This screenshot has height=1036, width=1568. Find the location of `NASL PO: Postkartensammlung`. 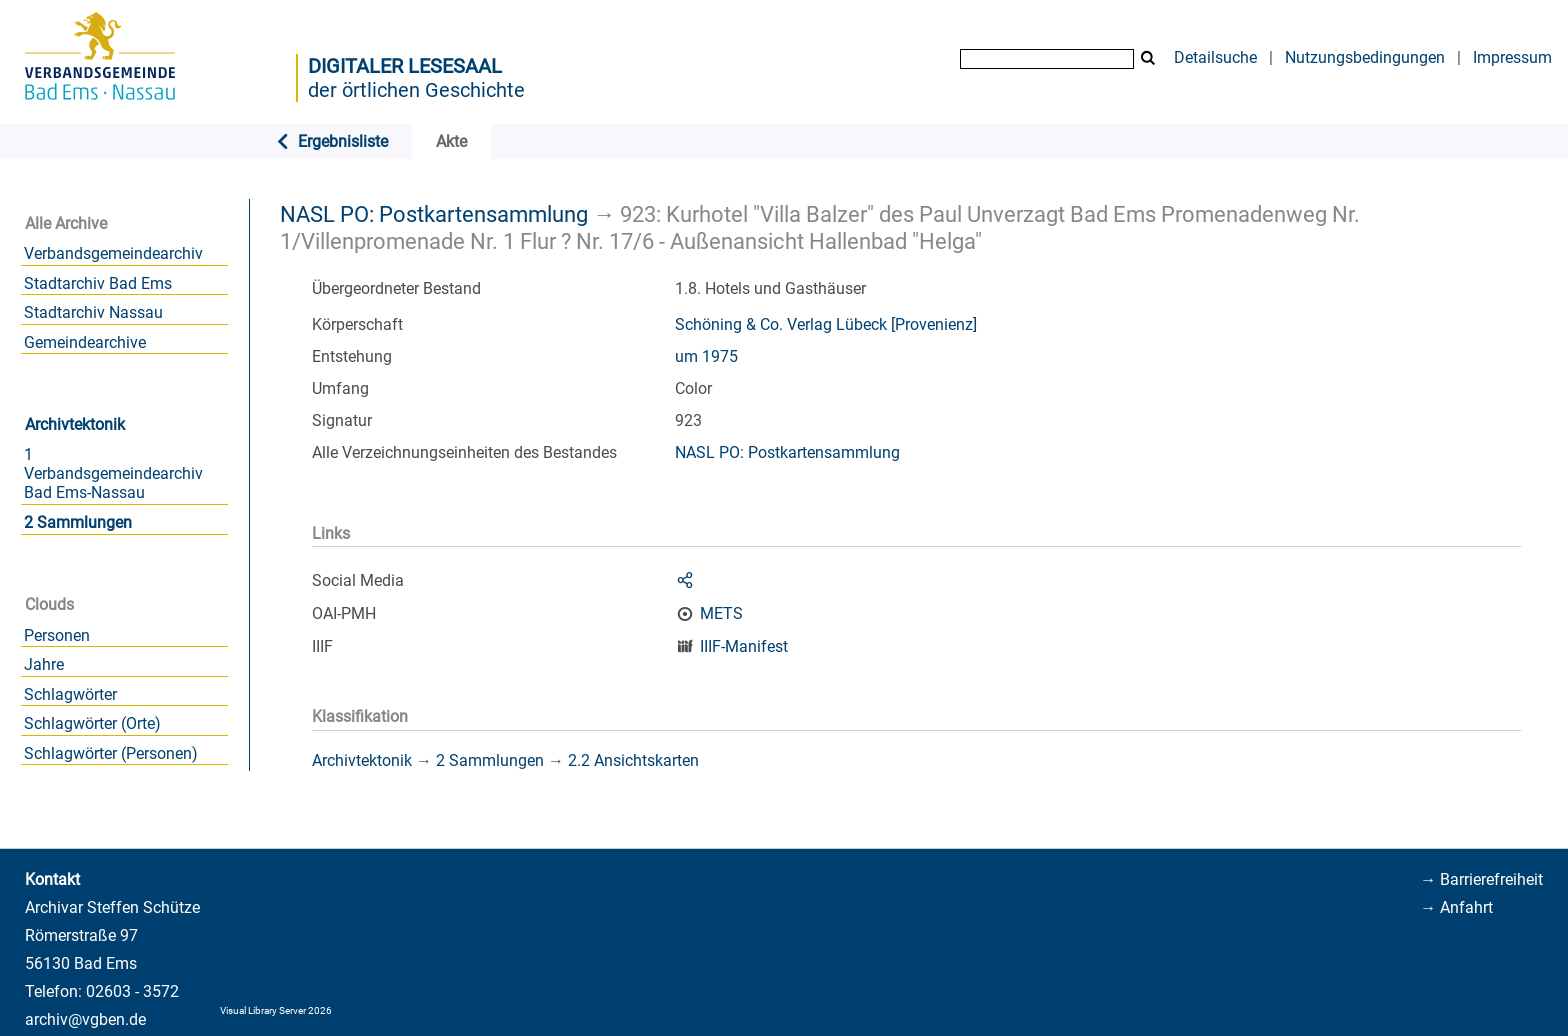

NASL PO: Postkartensammlung is located at coordinates (434, 214).